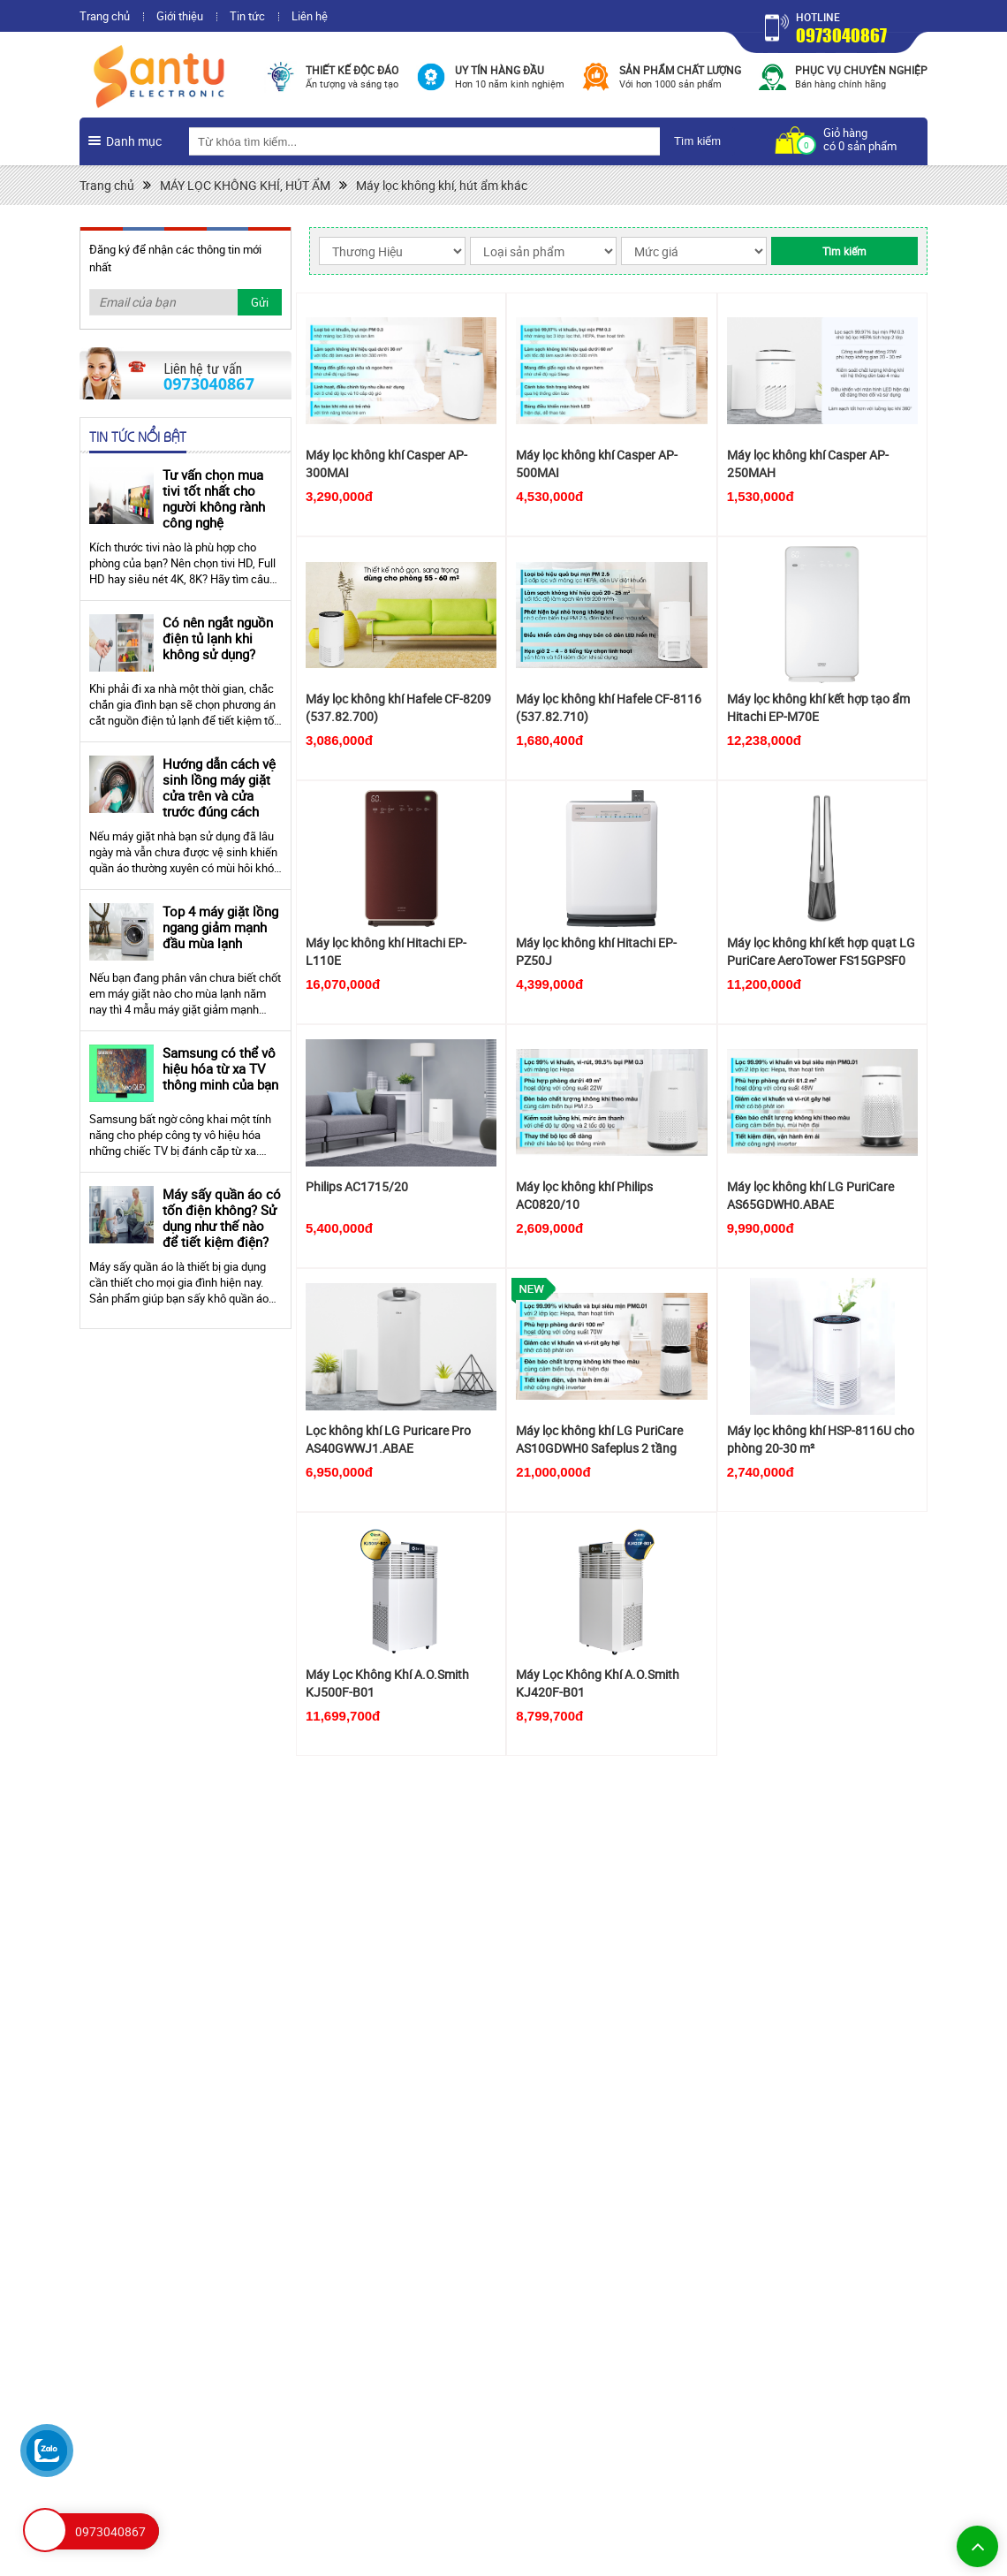  Describe the element at coordinates (247, 16) in the screenshot. I see `Tin tức` at that location.